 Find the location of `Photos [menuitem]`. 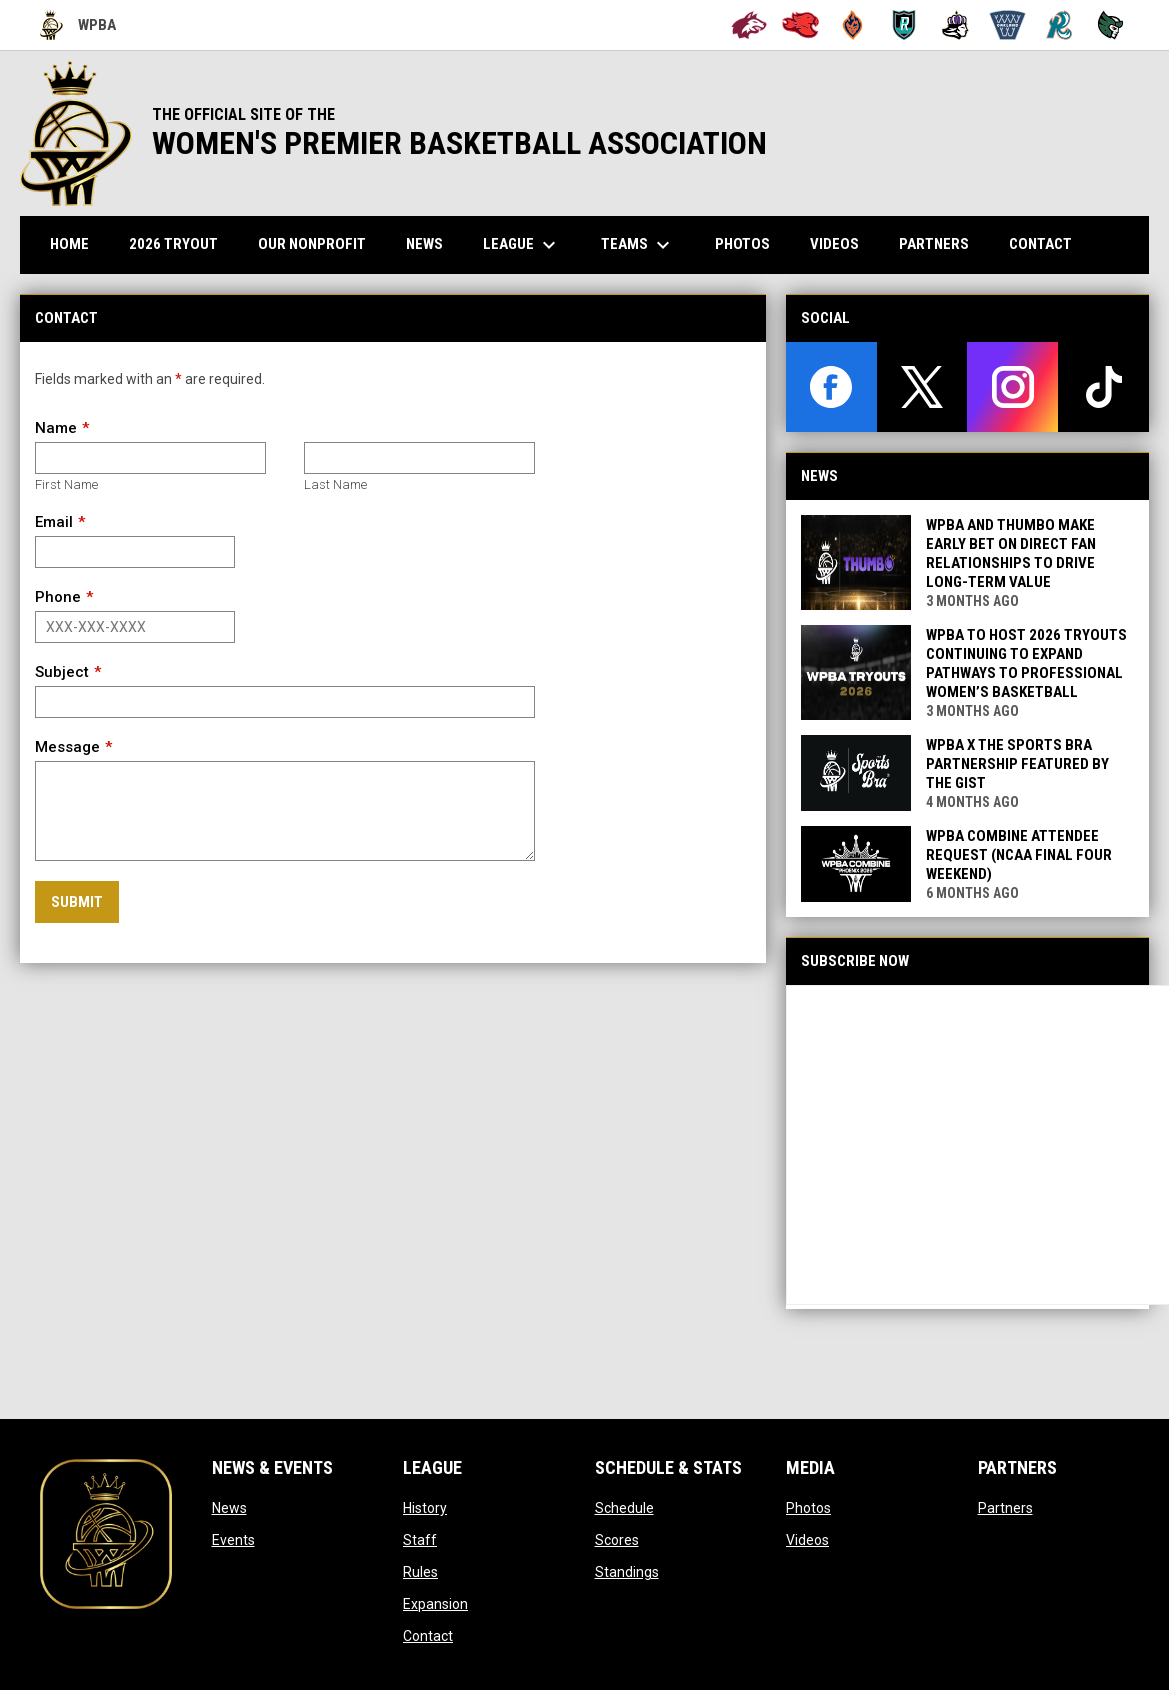

Photos [menuitem] is located at coordinates (742, 244).